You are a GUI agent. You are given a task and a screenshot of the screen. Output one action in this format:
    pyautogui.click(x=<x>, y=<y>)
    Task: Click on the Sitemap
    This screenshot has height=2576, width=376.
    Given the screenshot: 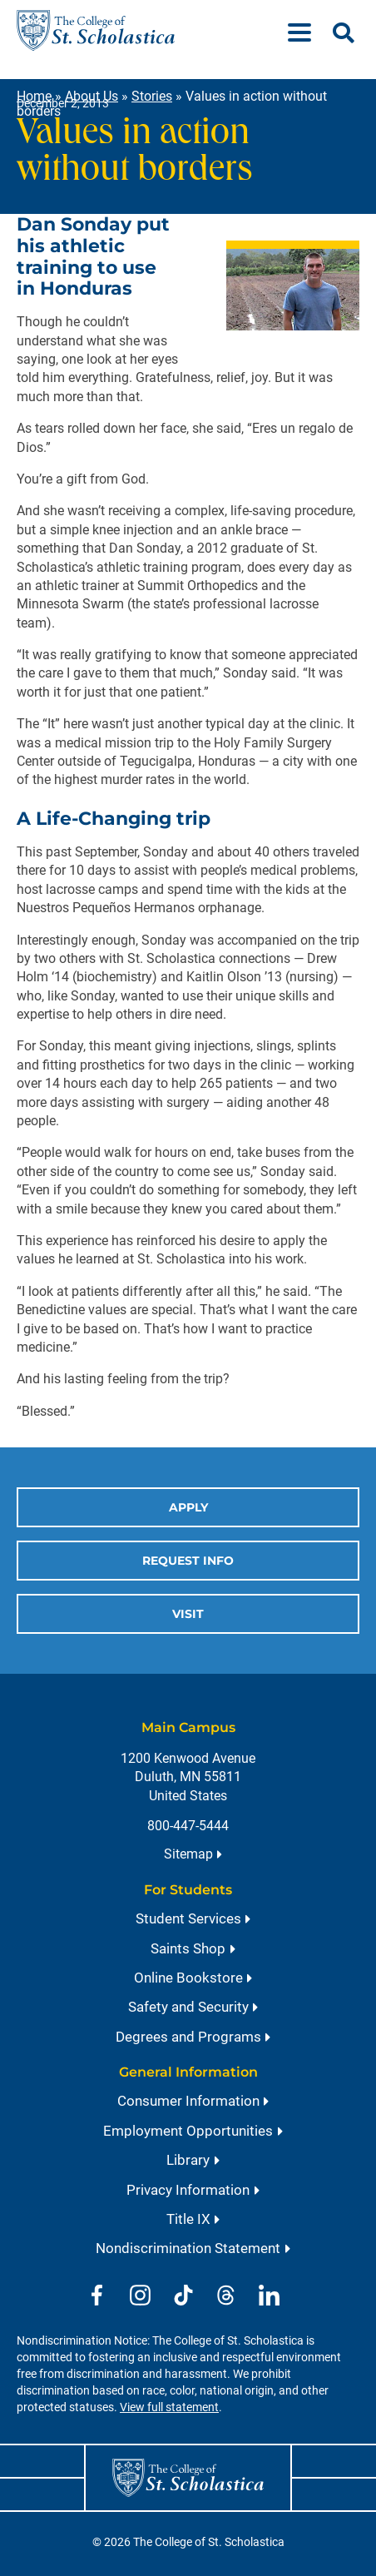 What is the action you would take?
    pyautogui.click(x=188, y=1854)
    